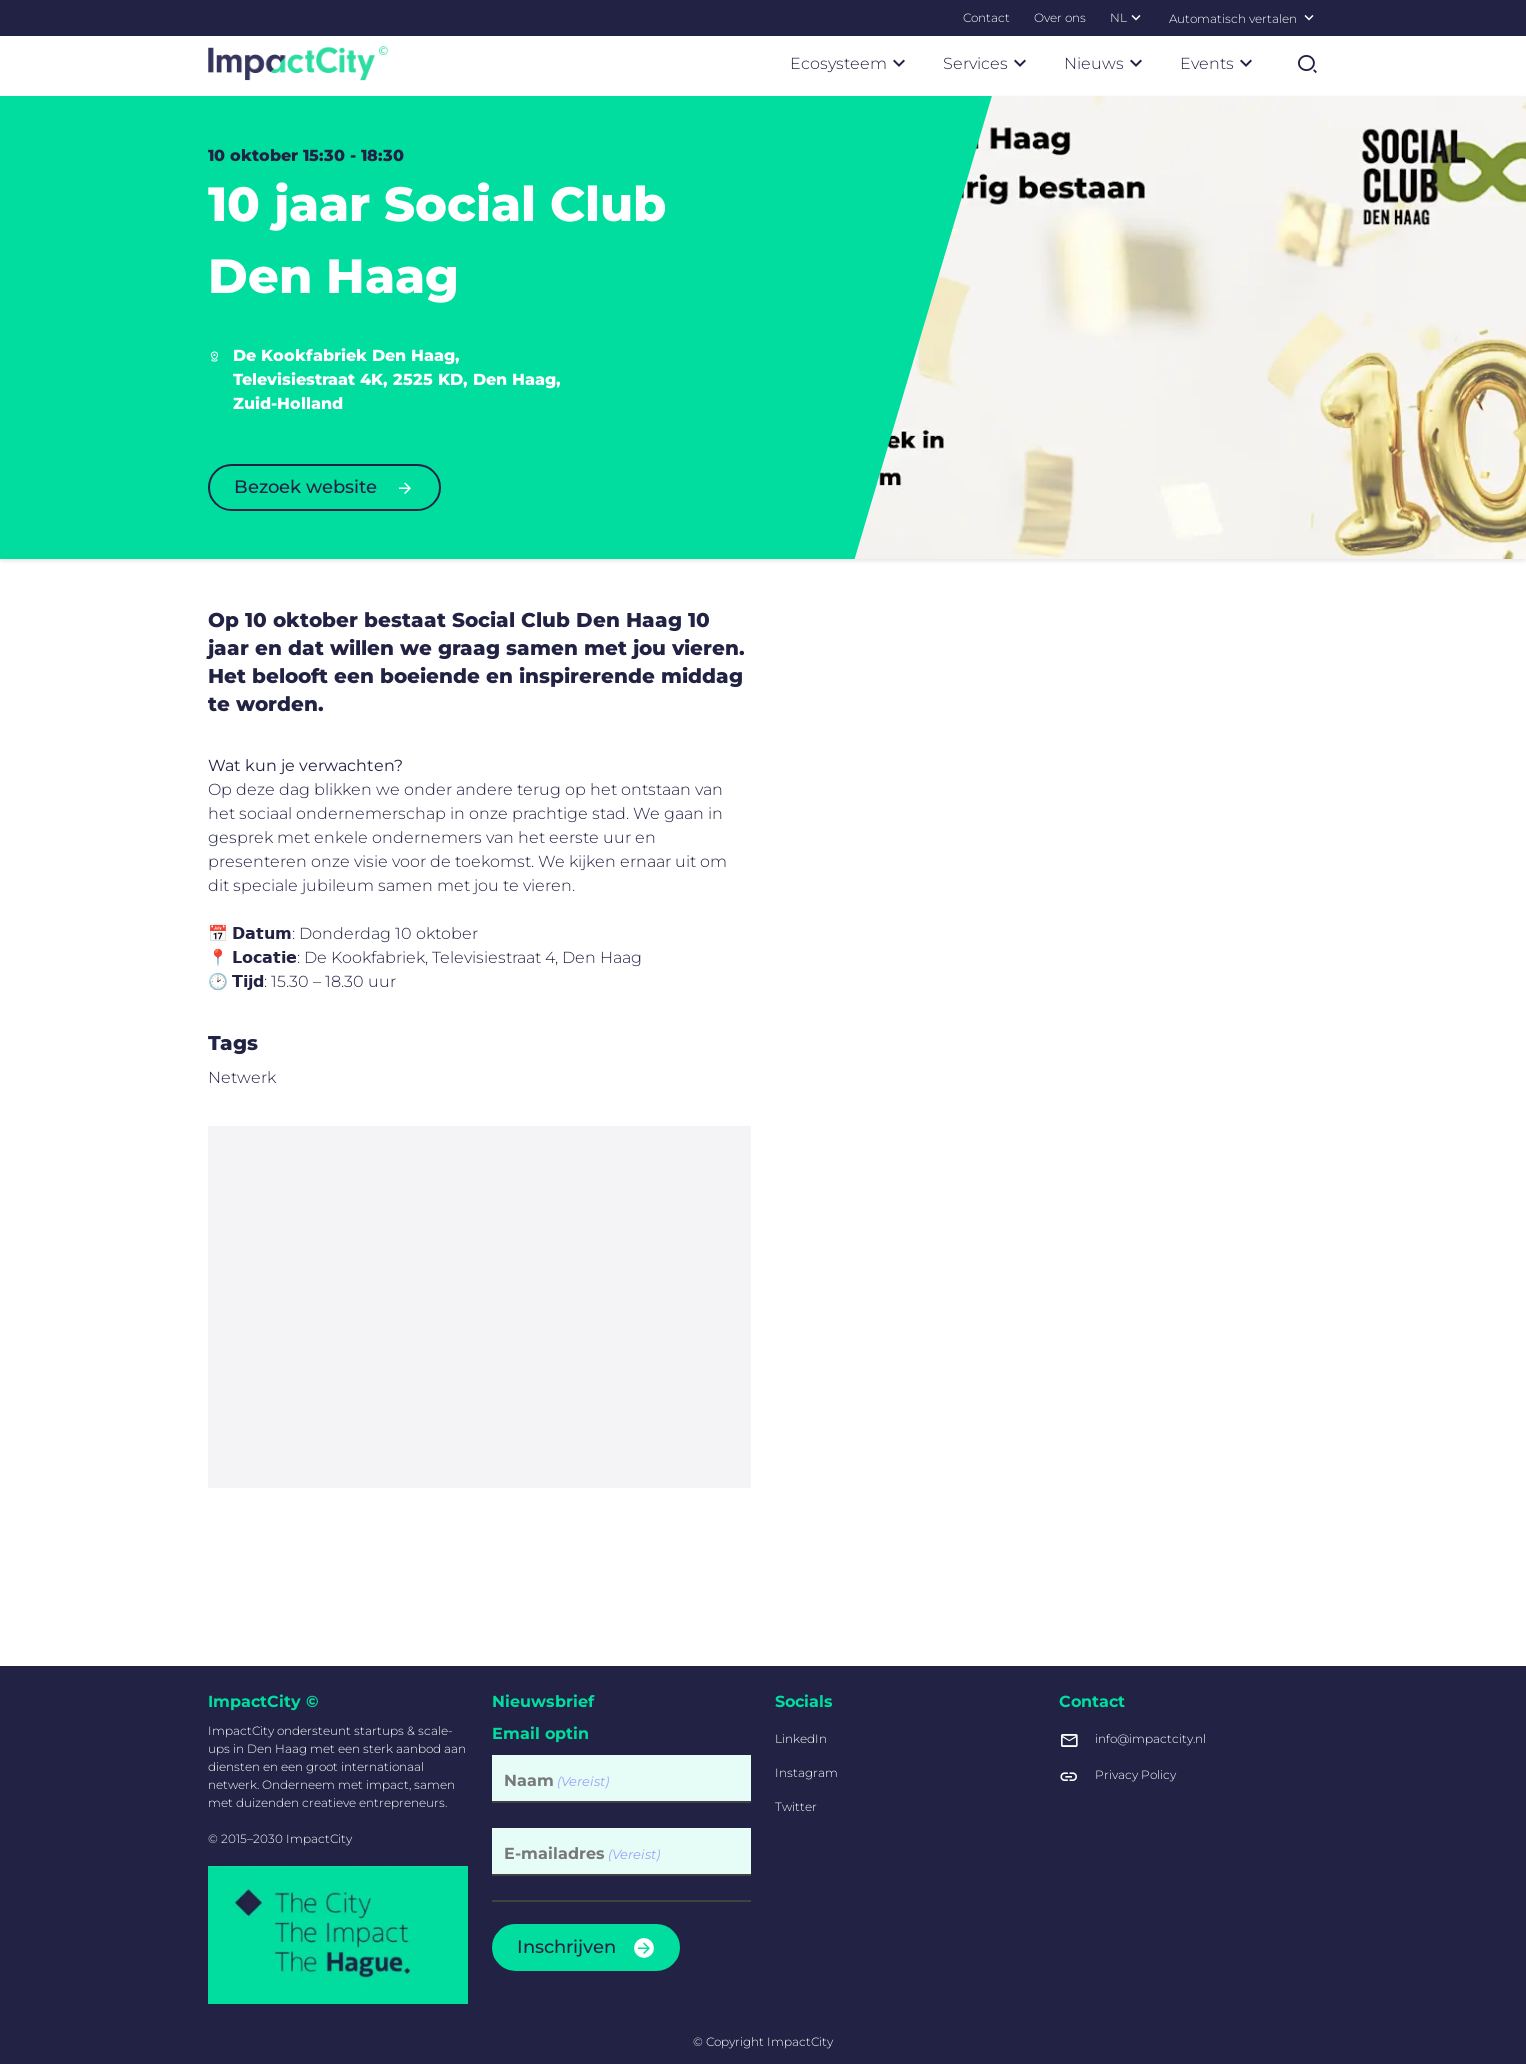 This screenshot has width=1526, height=2064. Describe the element at coordinates (1020, 63) in the screenshot. I see `[Submenu Services]` at that location.